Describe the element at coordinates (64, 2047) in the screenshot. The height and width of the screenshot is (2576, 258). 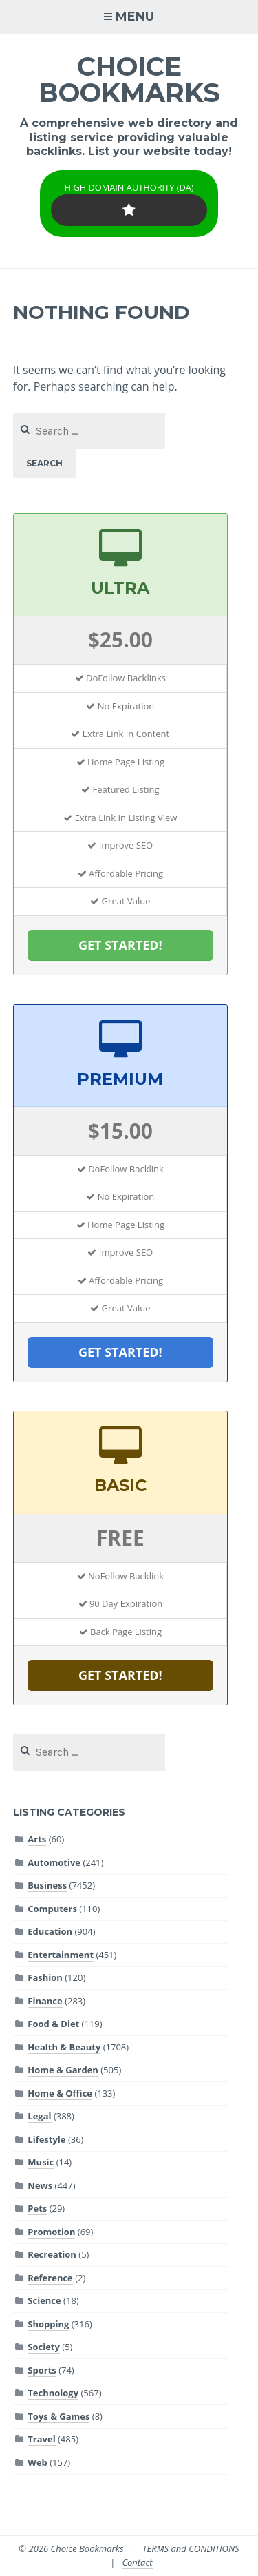
I see `Health & Beauty` at that location.